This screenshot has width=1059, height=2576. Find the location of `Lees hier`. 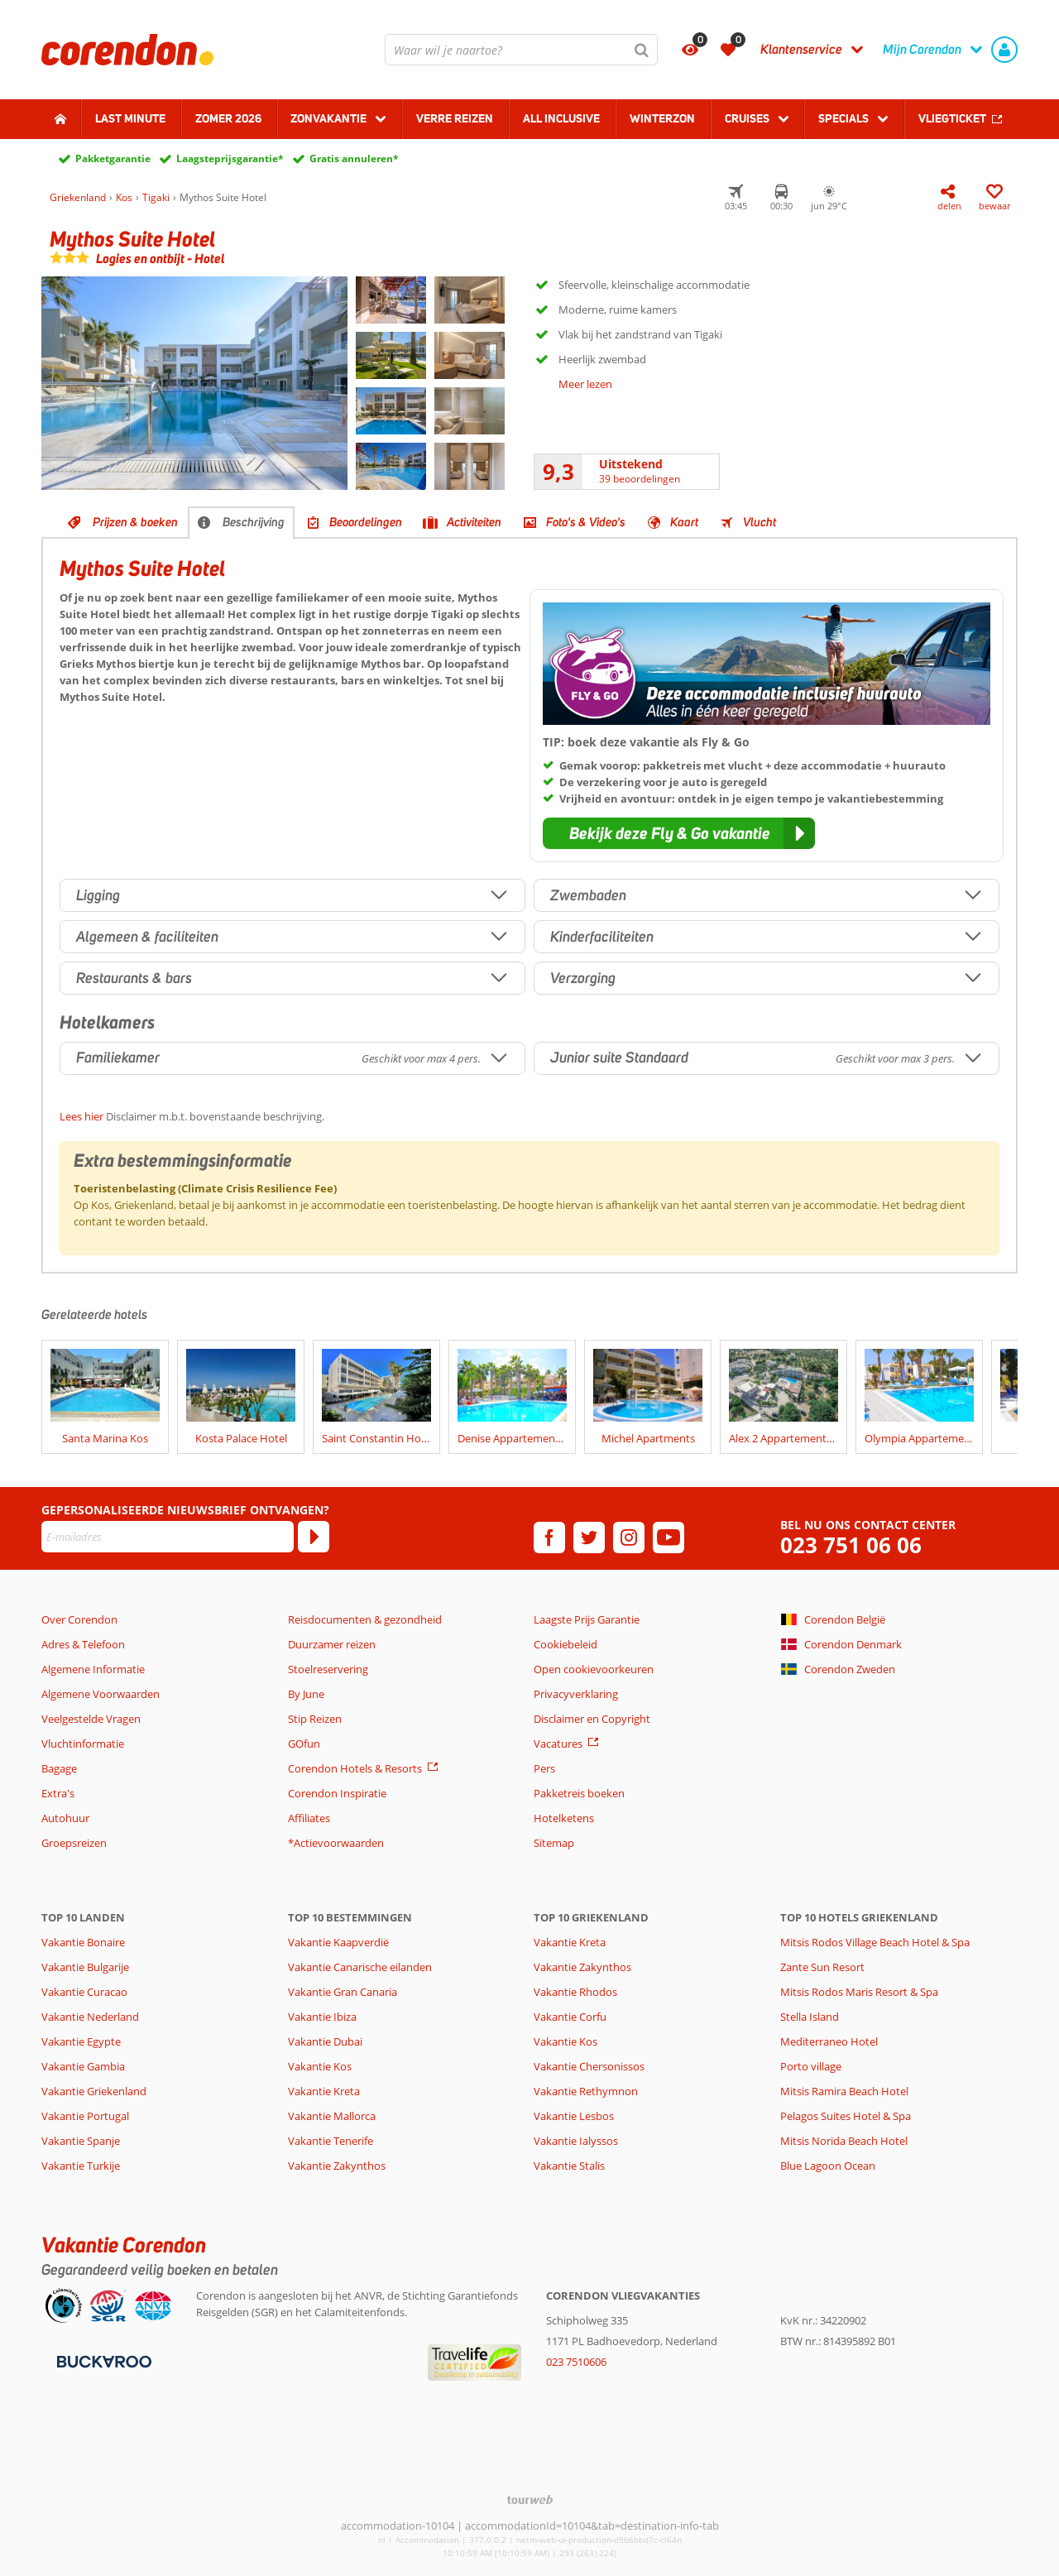

Lees hier is located at coordinates (81, 1116).